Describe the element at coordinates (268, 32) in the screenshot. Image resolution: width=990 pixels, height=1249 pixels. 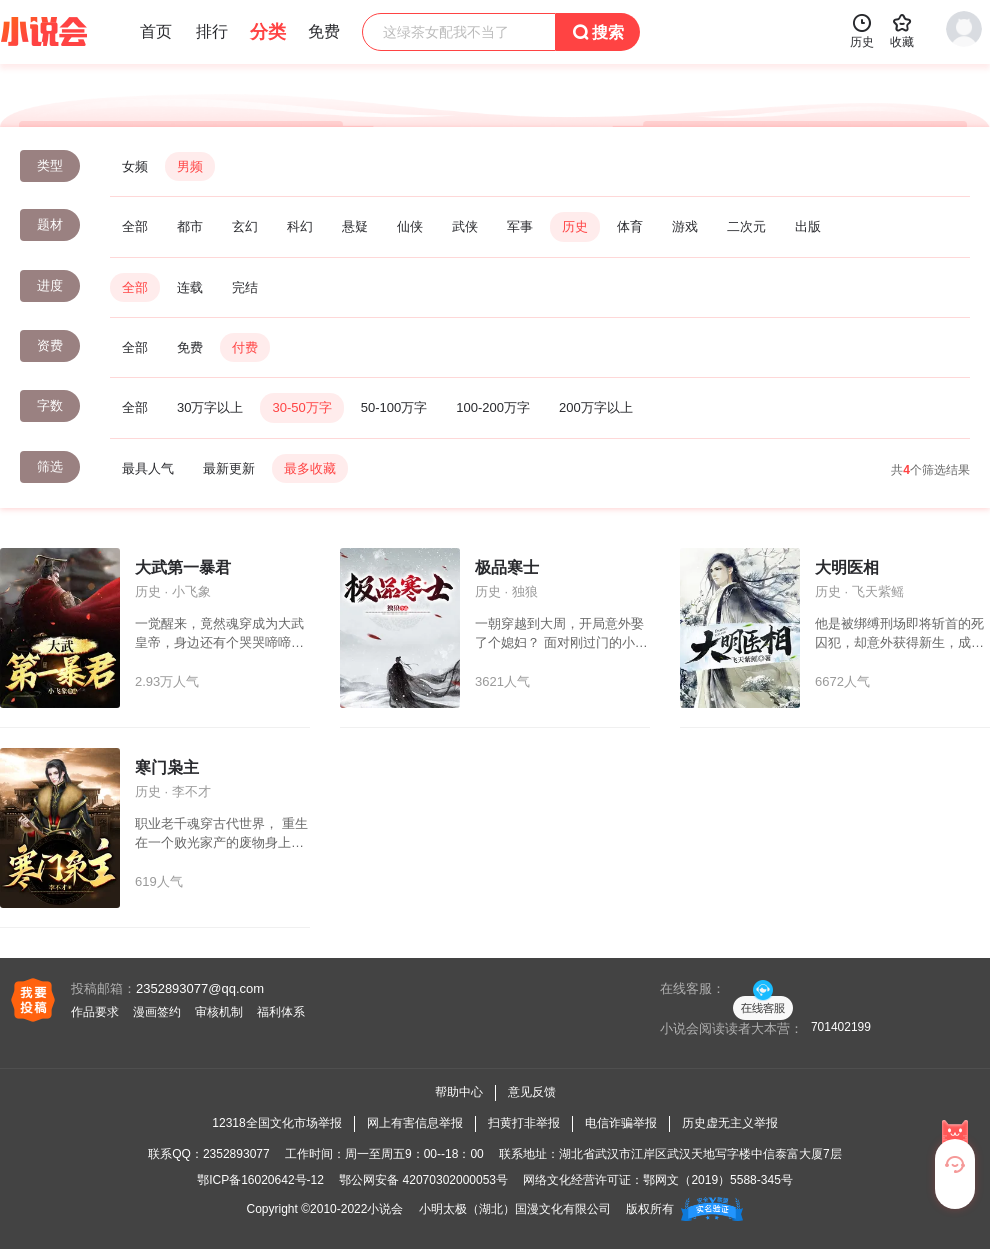
I see `分类` at that location.